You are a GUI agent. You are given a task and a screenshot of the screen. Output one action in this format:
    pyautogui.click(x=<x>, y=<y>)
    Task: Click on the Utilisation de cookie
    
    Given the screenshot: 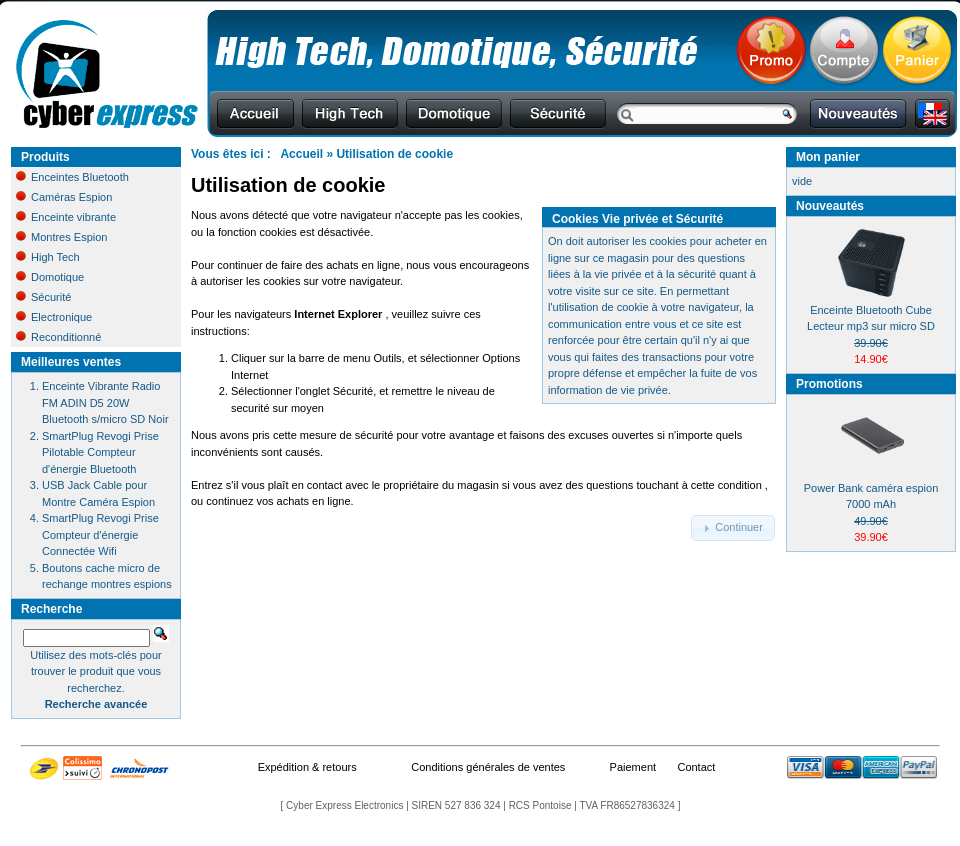 What is the action you would take?
    pyautogui.click(x=394, y=154)
    